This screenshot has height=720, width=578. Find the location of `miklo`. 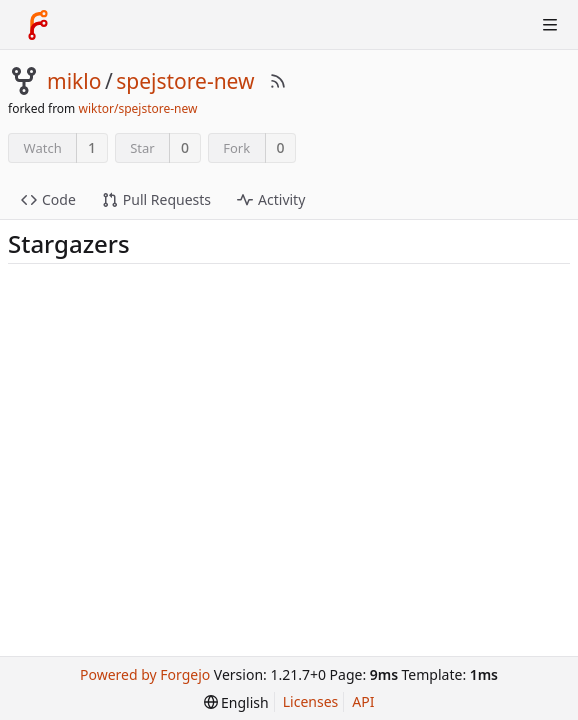

miklo is located at coordinates (74, 81).